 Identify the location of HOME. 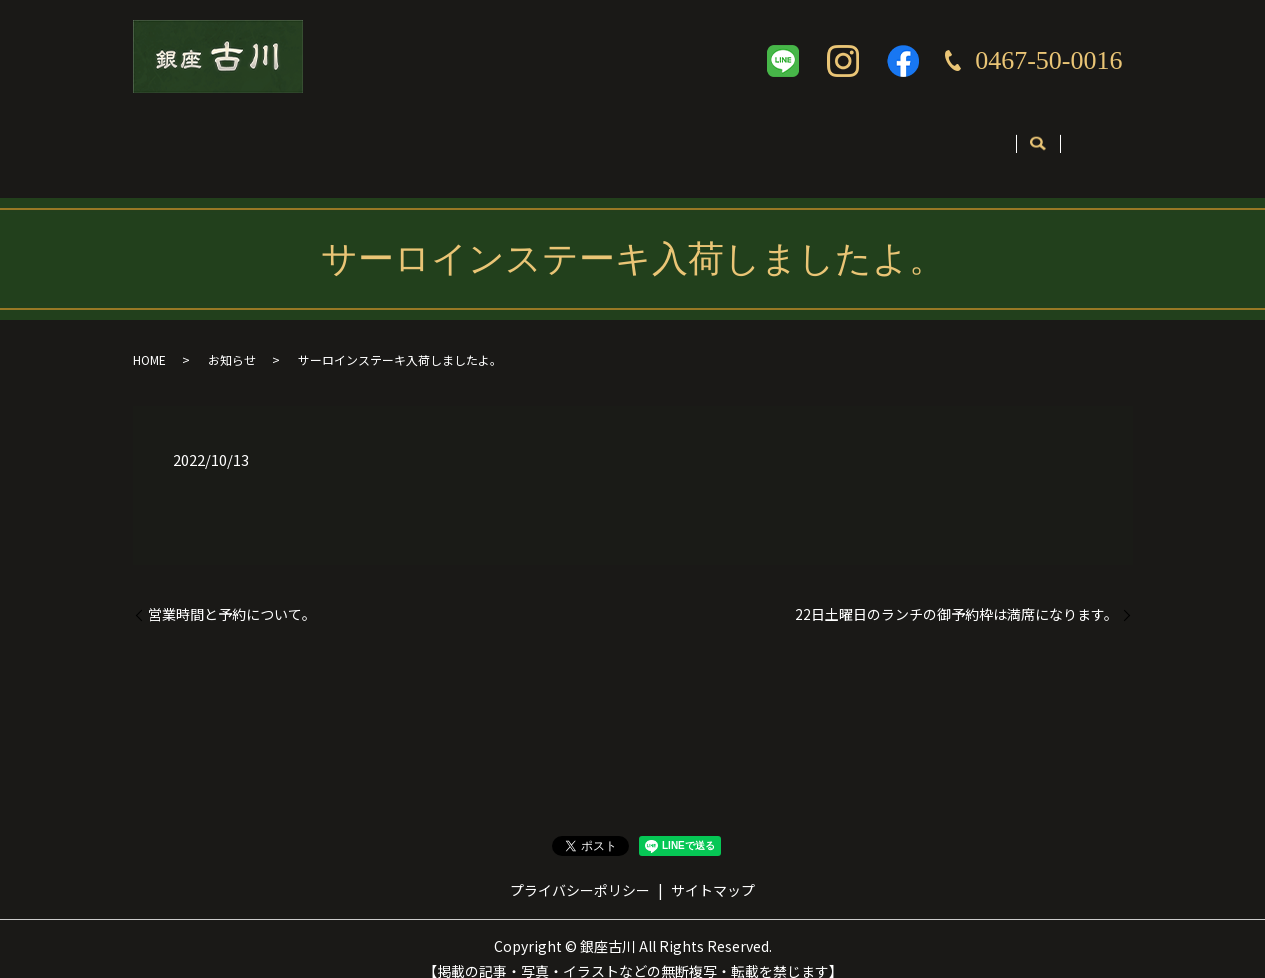
(149, 339).